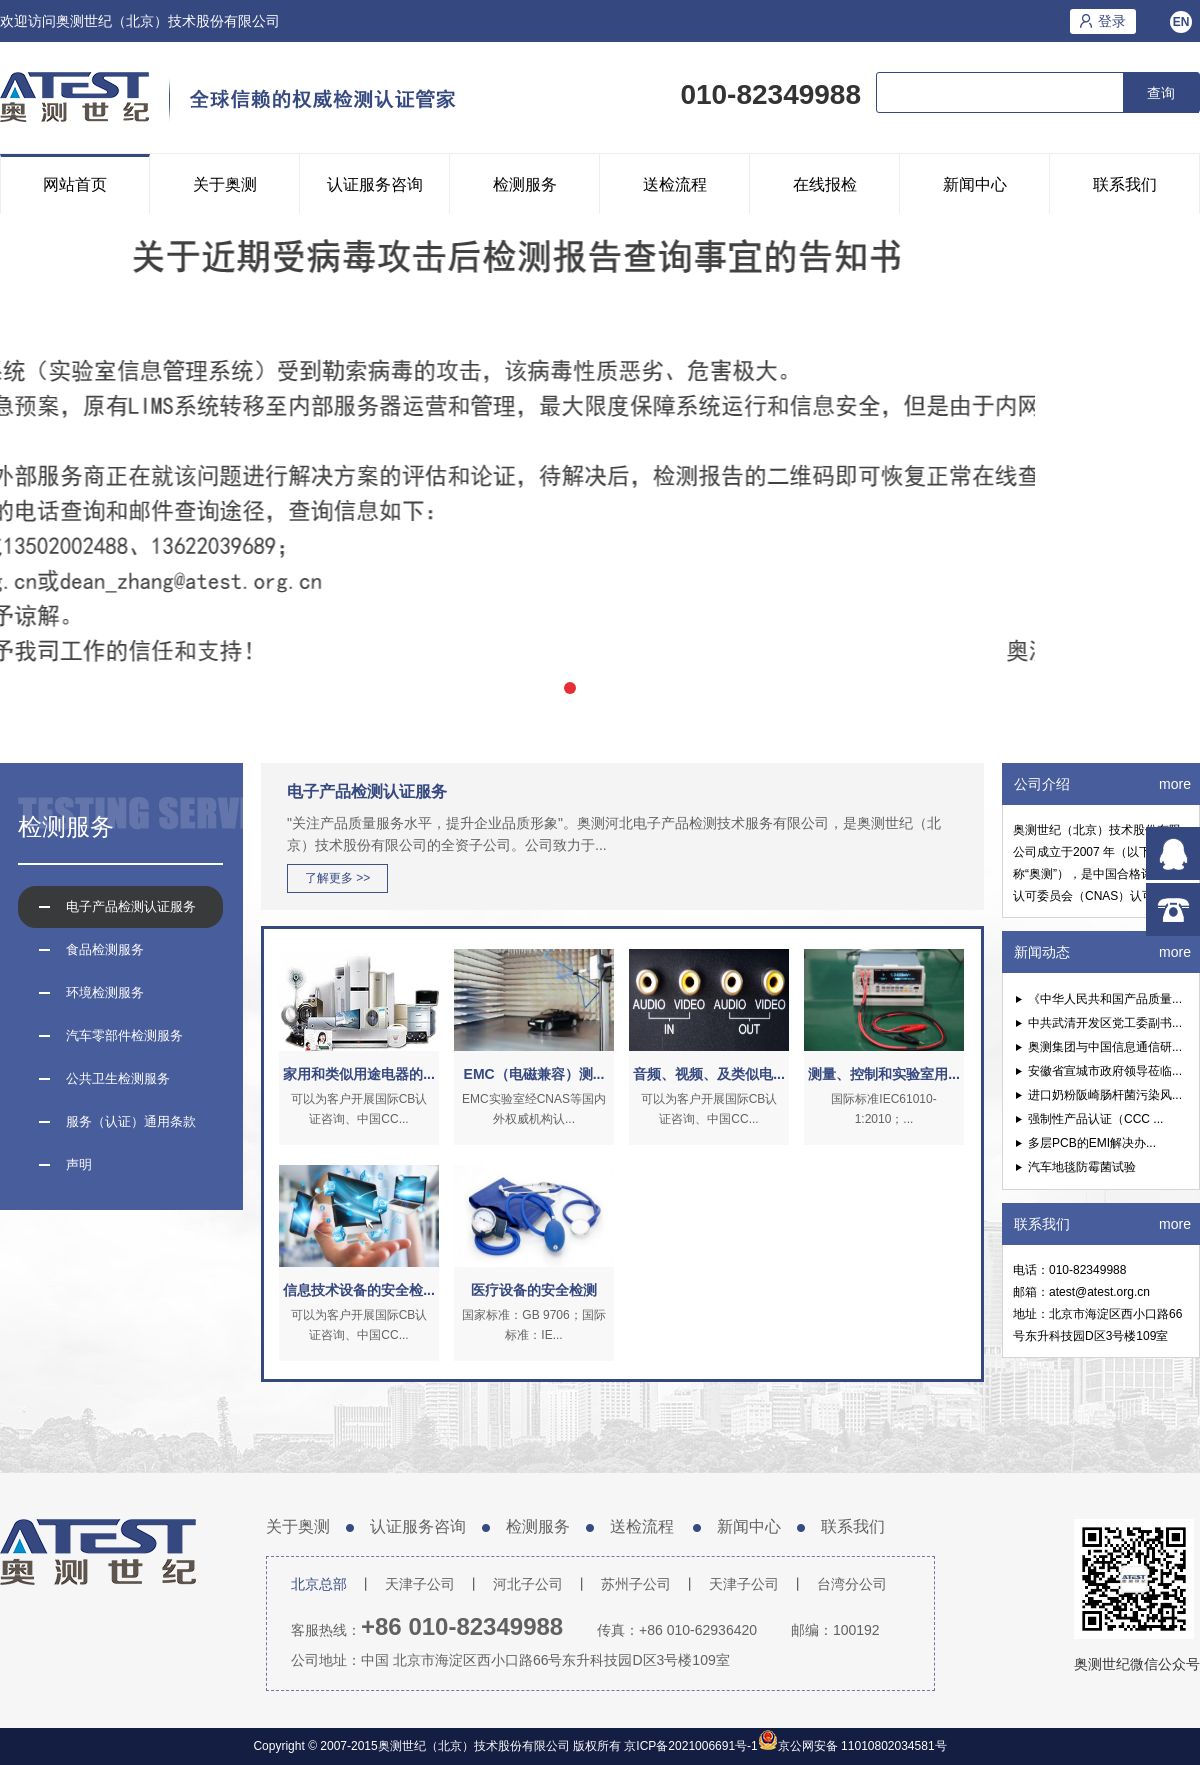  What do you see at coordinates (528, 1584) in the screenshot?
I see `河北子公司` at bounding box center [528, 1584].